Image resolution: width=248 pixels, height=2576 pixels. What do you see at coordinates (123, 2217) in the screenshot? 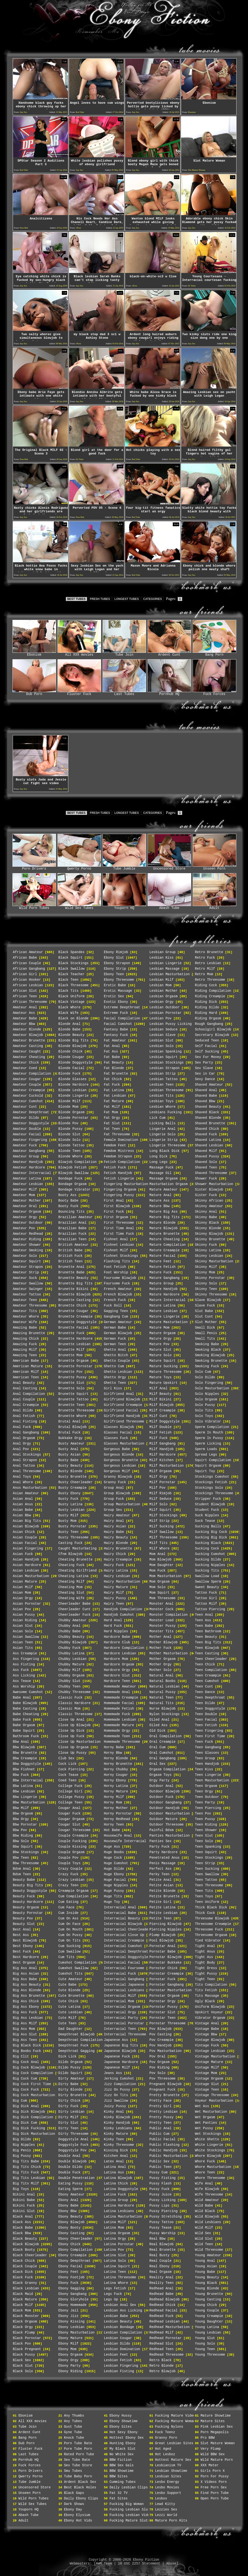
I see `Latina Masturbation` at bounding box center [123, 2217].